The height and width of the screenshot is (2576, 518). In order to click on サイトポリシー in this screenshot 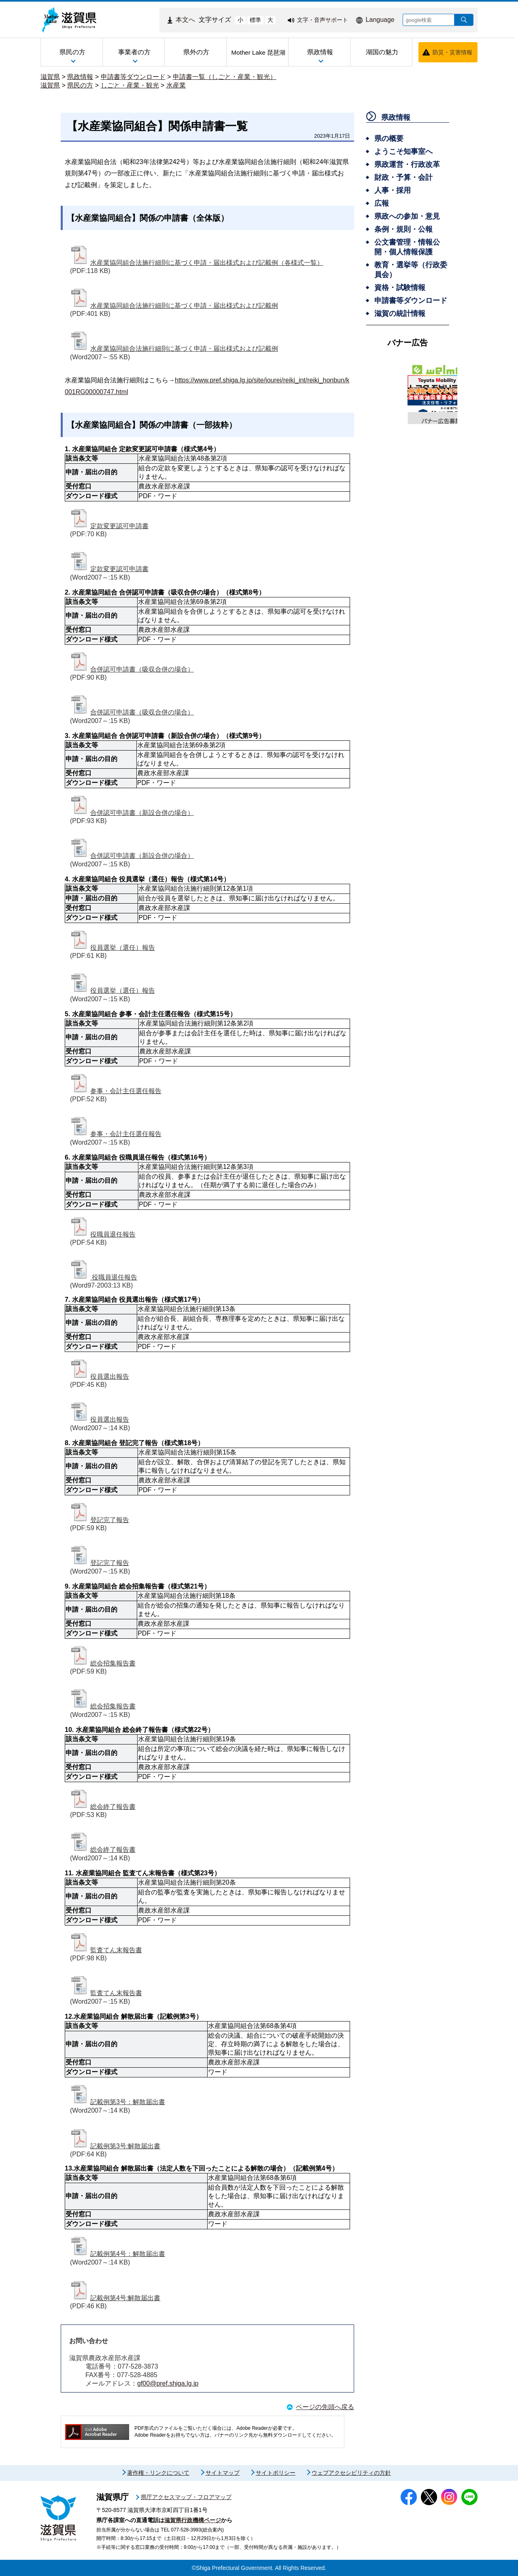, I will do `click(275, 2472)`.